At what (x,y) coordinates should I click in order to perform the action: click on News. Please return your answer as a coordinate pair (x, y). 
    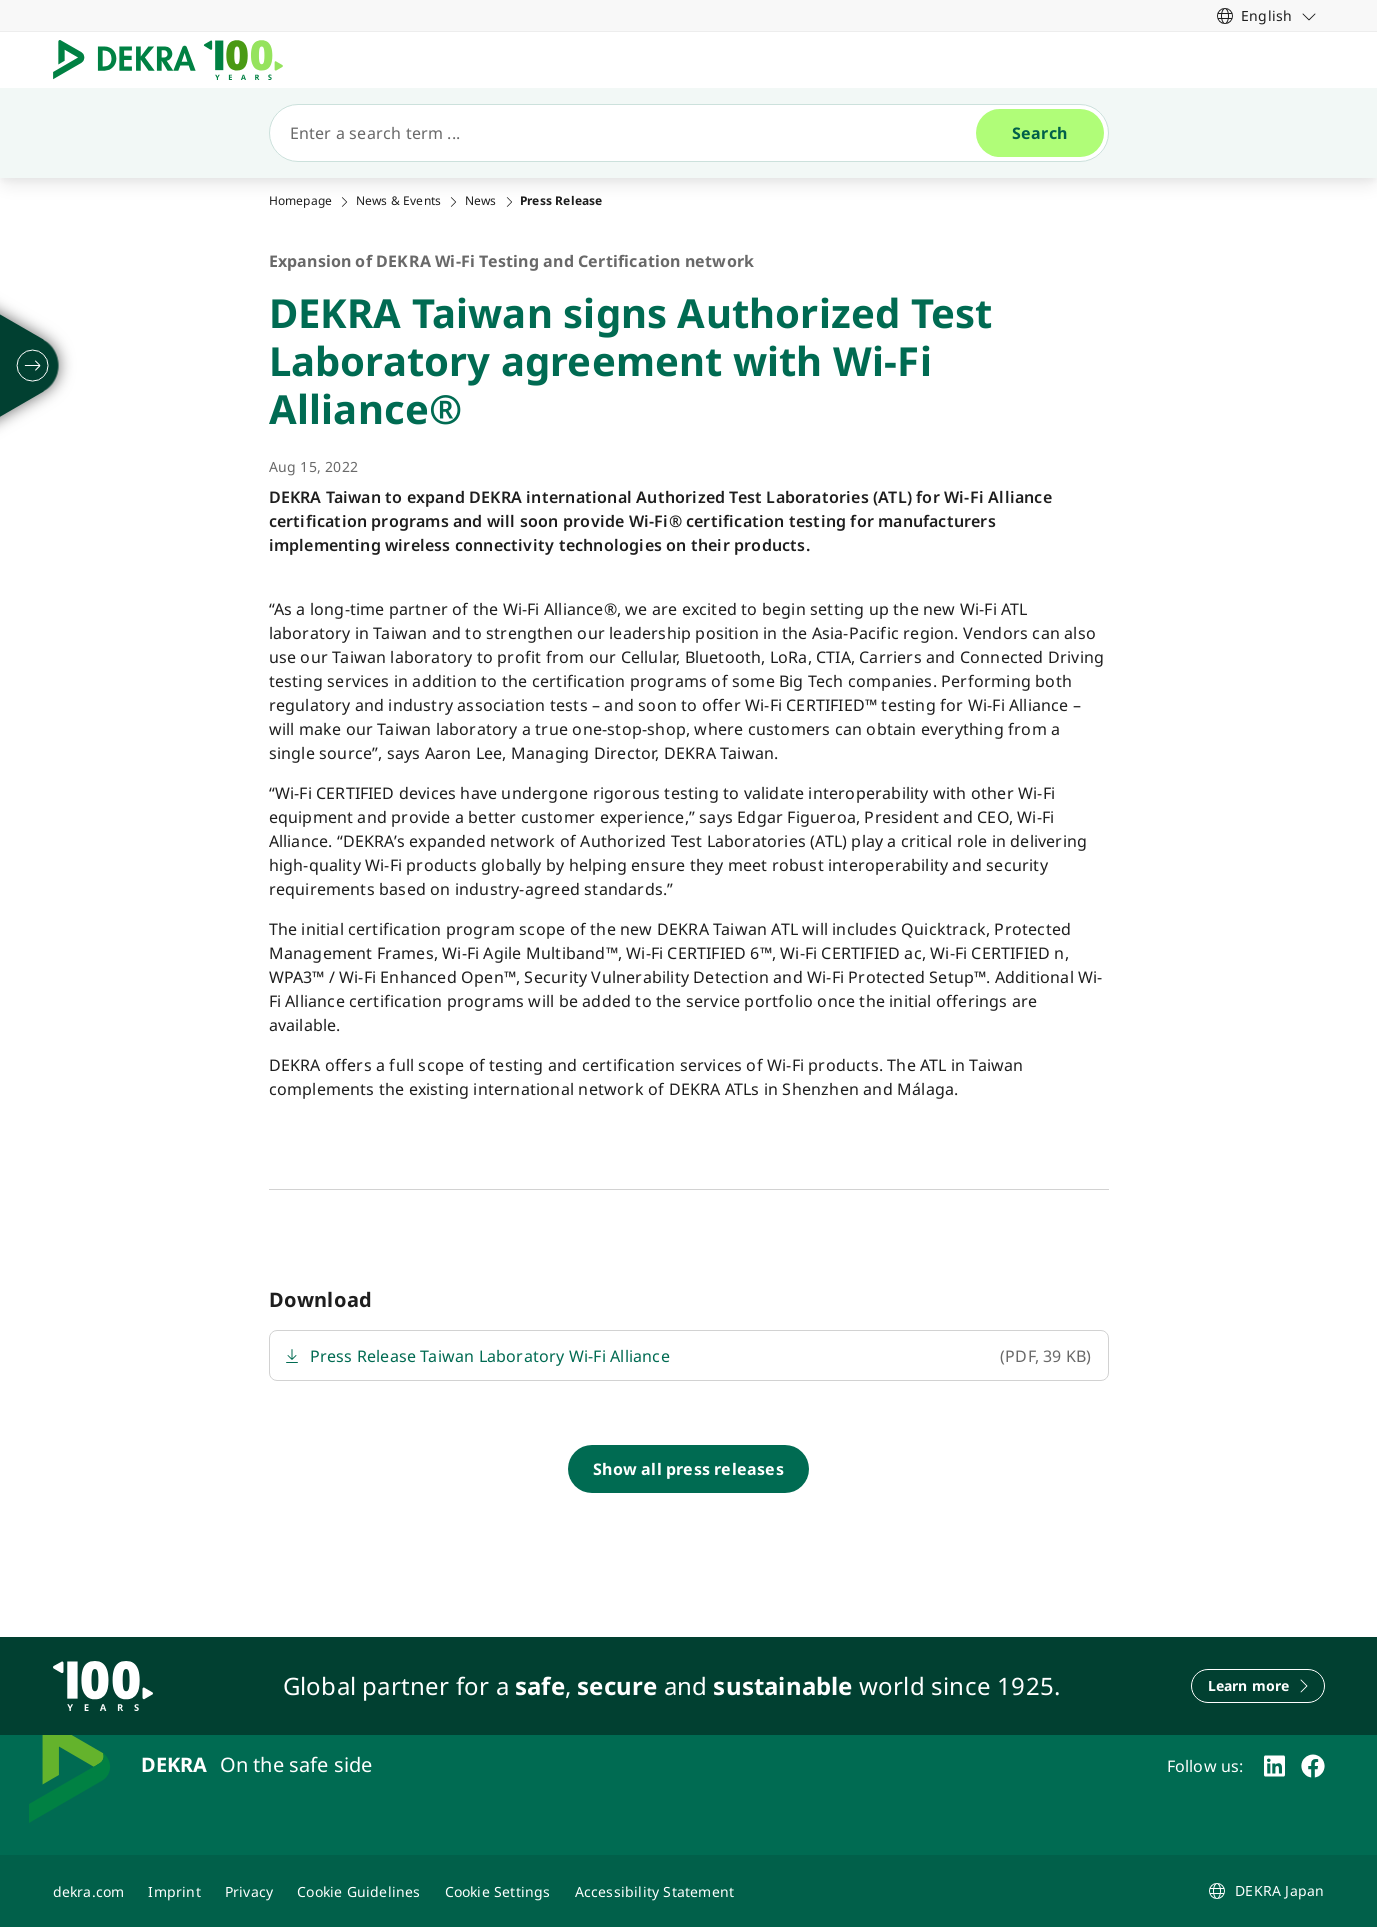
    Looking at the image, I should click on (481, 201).